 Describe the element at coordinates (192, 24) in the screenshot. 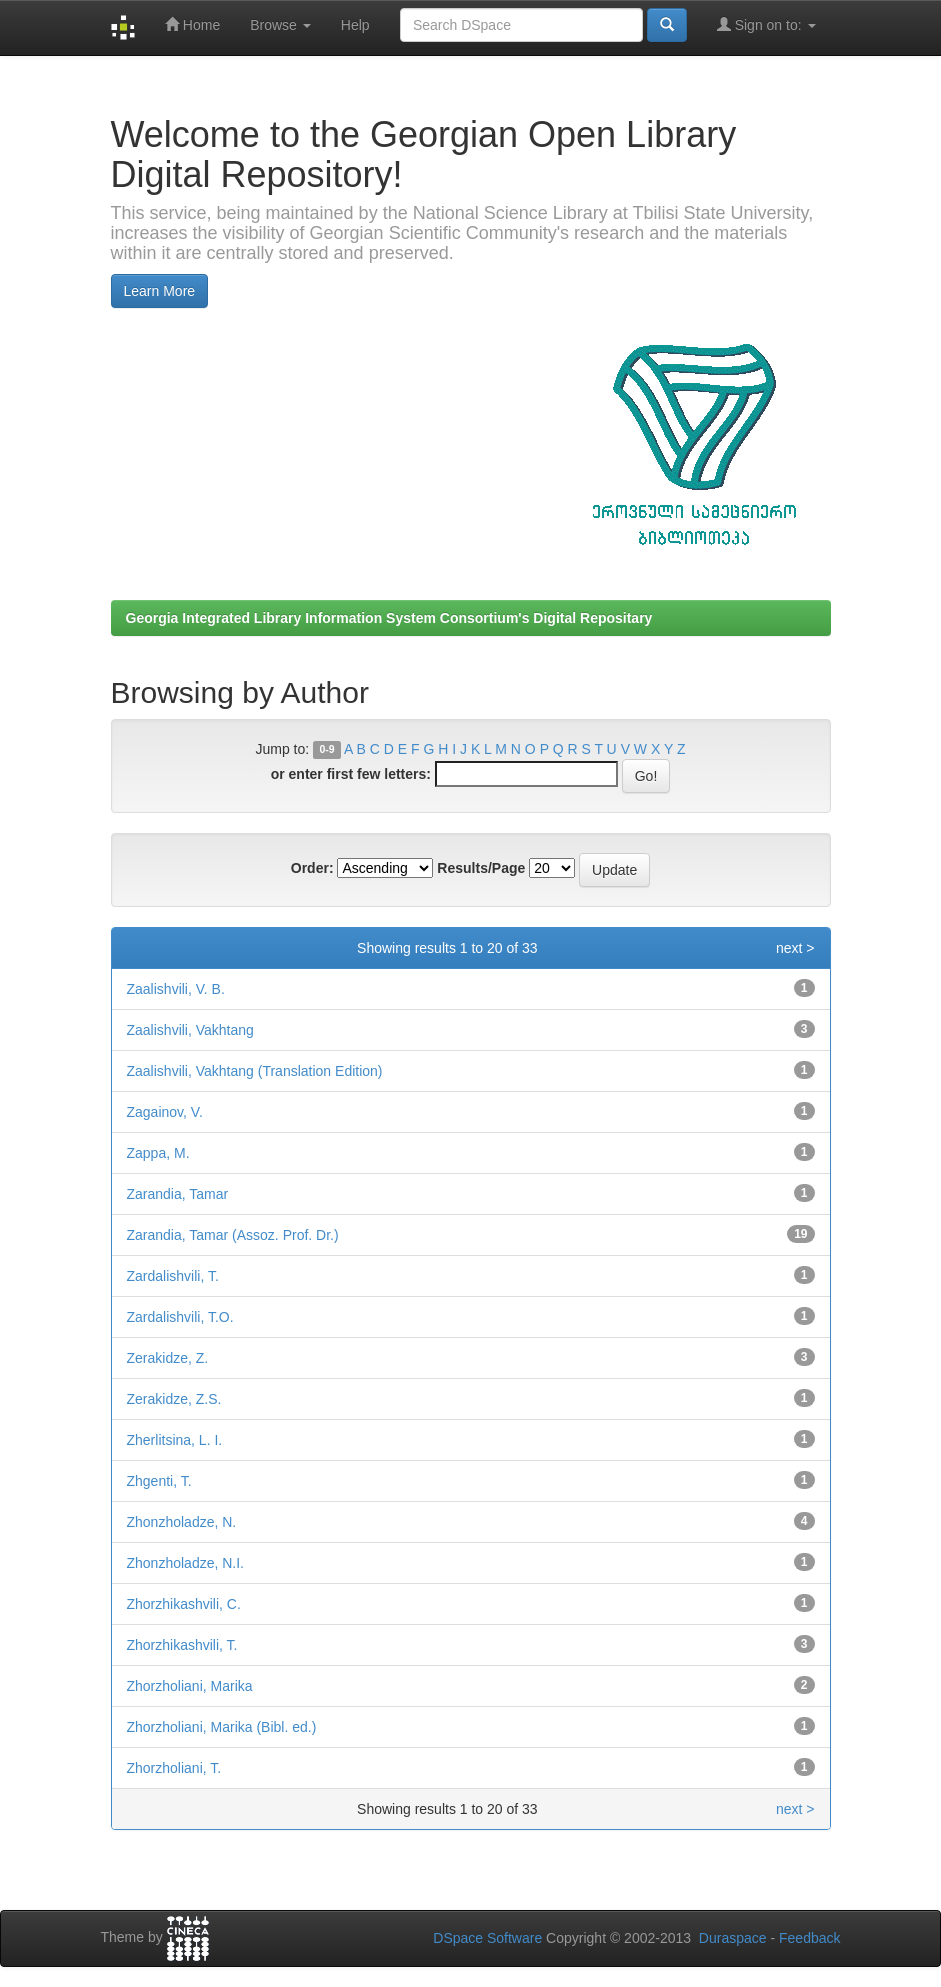

I see `Home` at that location.